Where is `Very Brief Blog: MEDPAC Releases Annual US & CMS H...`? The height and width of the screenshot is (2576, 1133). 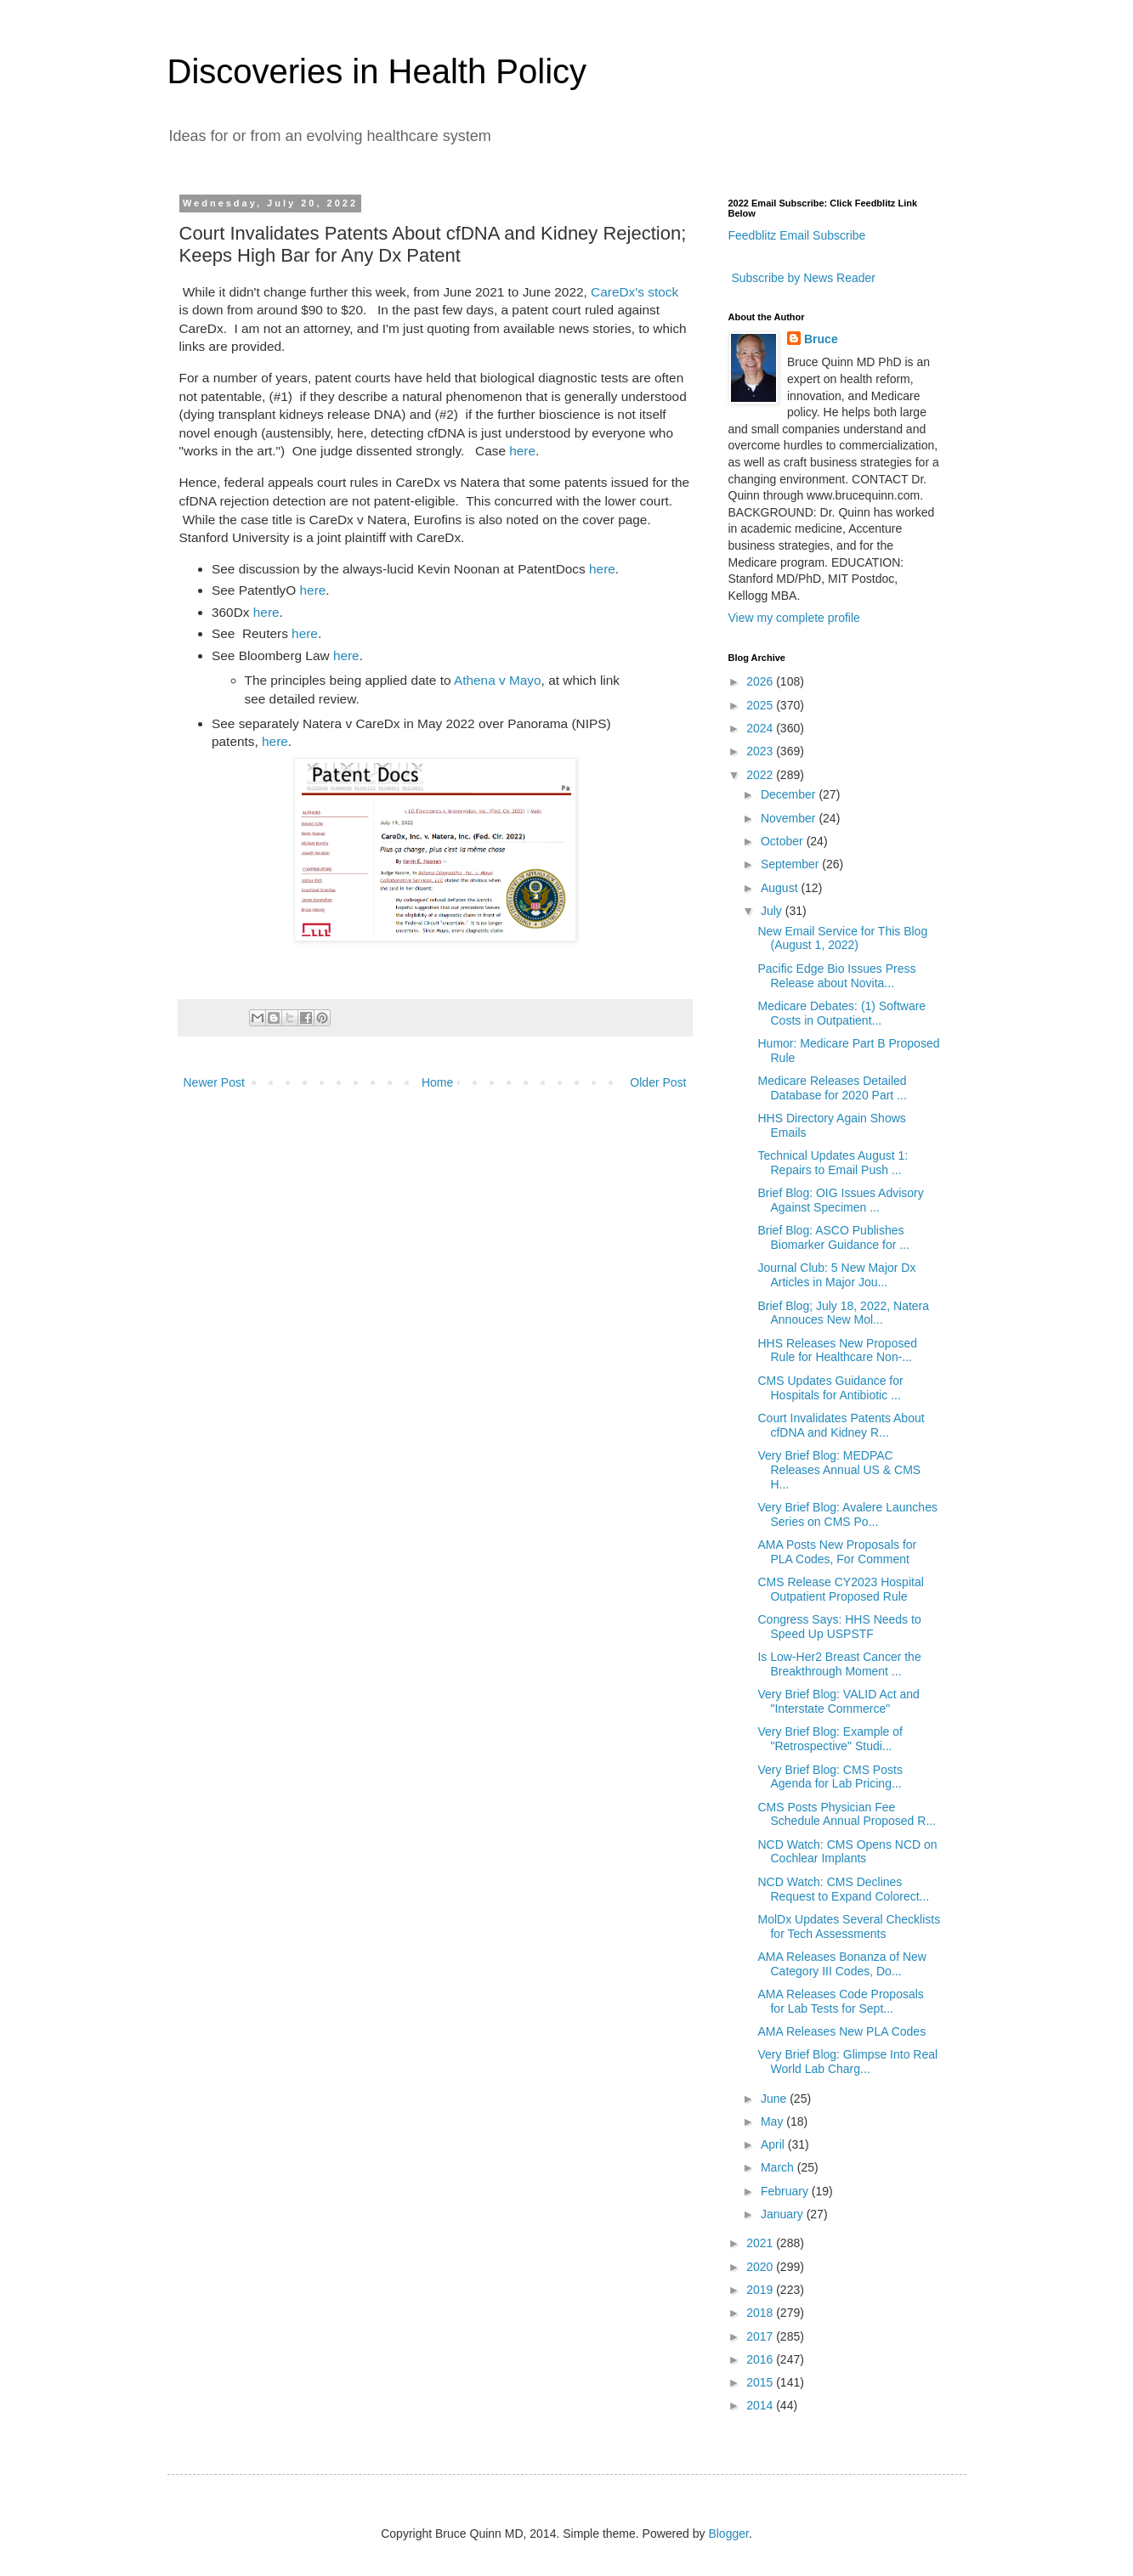 Very Brief Blog: MEDPAC Releases Annual US & CMS H... is located at coordinates (839, 1470).